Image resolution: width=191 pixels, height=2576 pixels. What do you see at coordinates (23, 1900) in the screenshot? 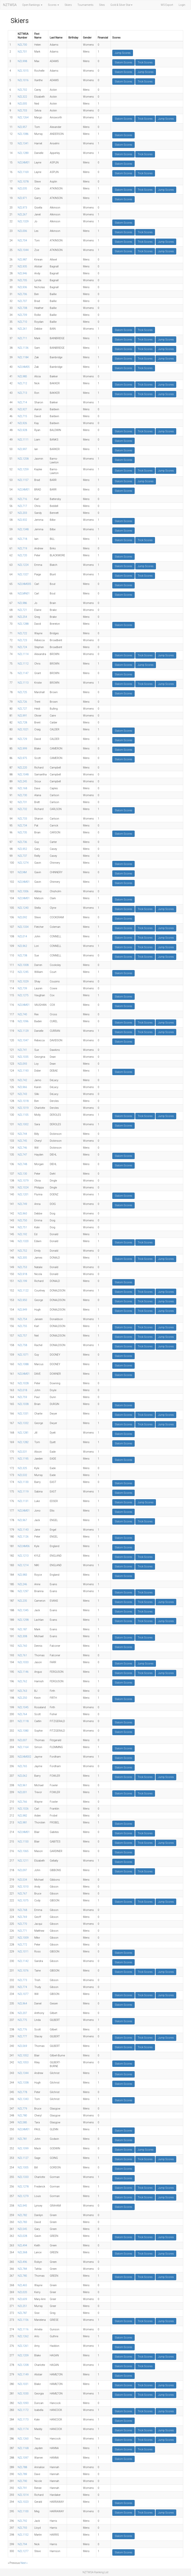
I see `NZL1075` at bounding box center [23, 1900].